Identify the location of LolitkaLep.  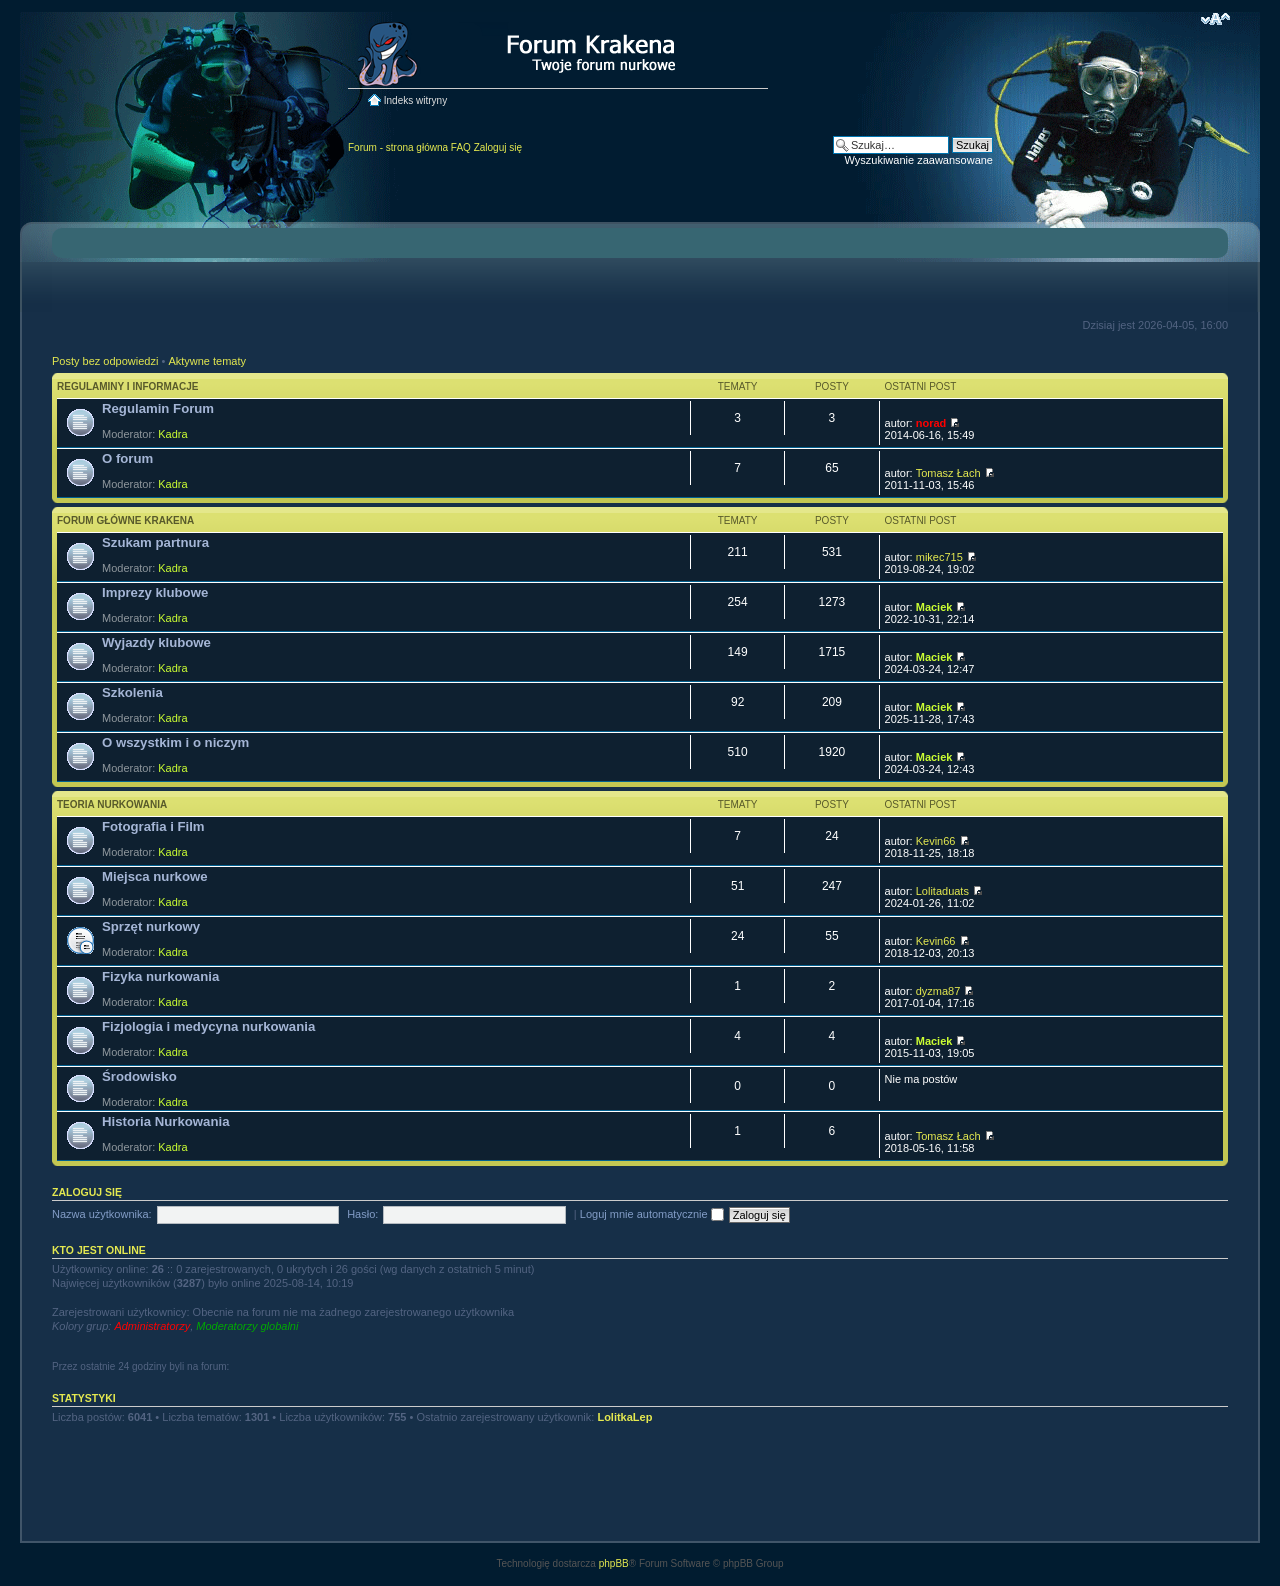
(624, 1417).